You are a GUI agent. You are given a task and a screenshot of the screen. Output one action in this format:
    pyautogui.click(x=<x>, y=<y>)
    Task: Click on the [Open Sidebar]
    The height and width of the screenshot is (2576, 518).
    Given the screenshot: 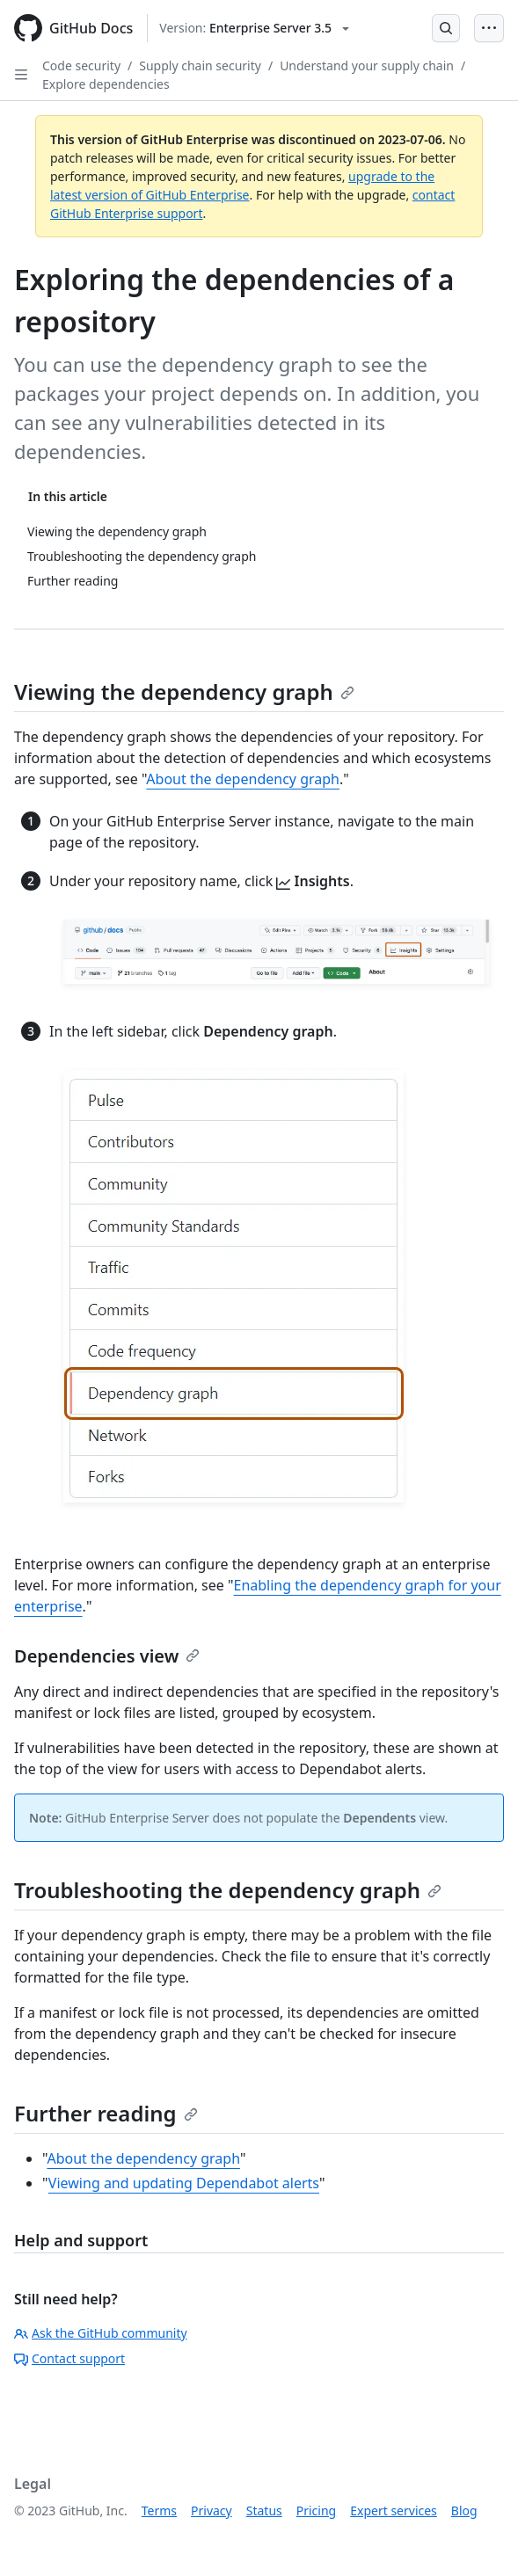 What is the action you would take?
    pyautogui.click(x=21, y=75)
    